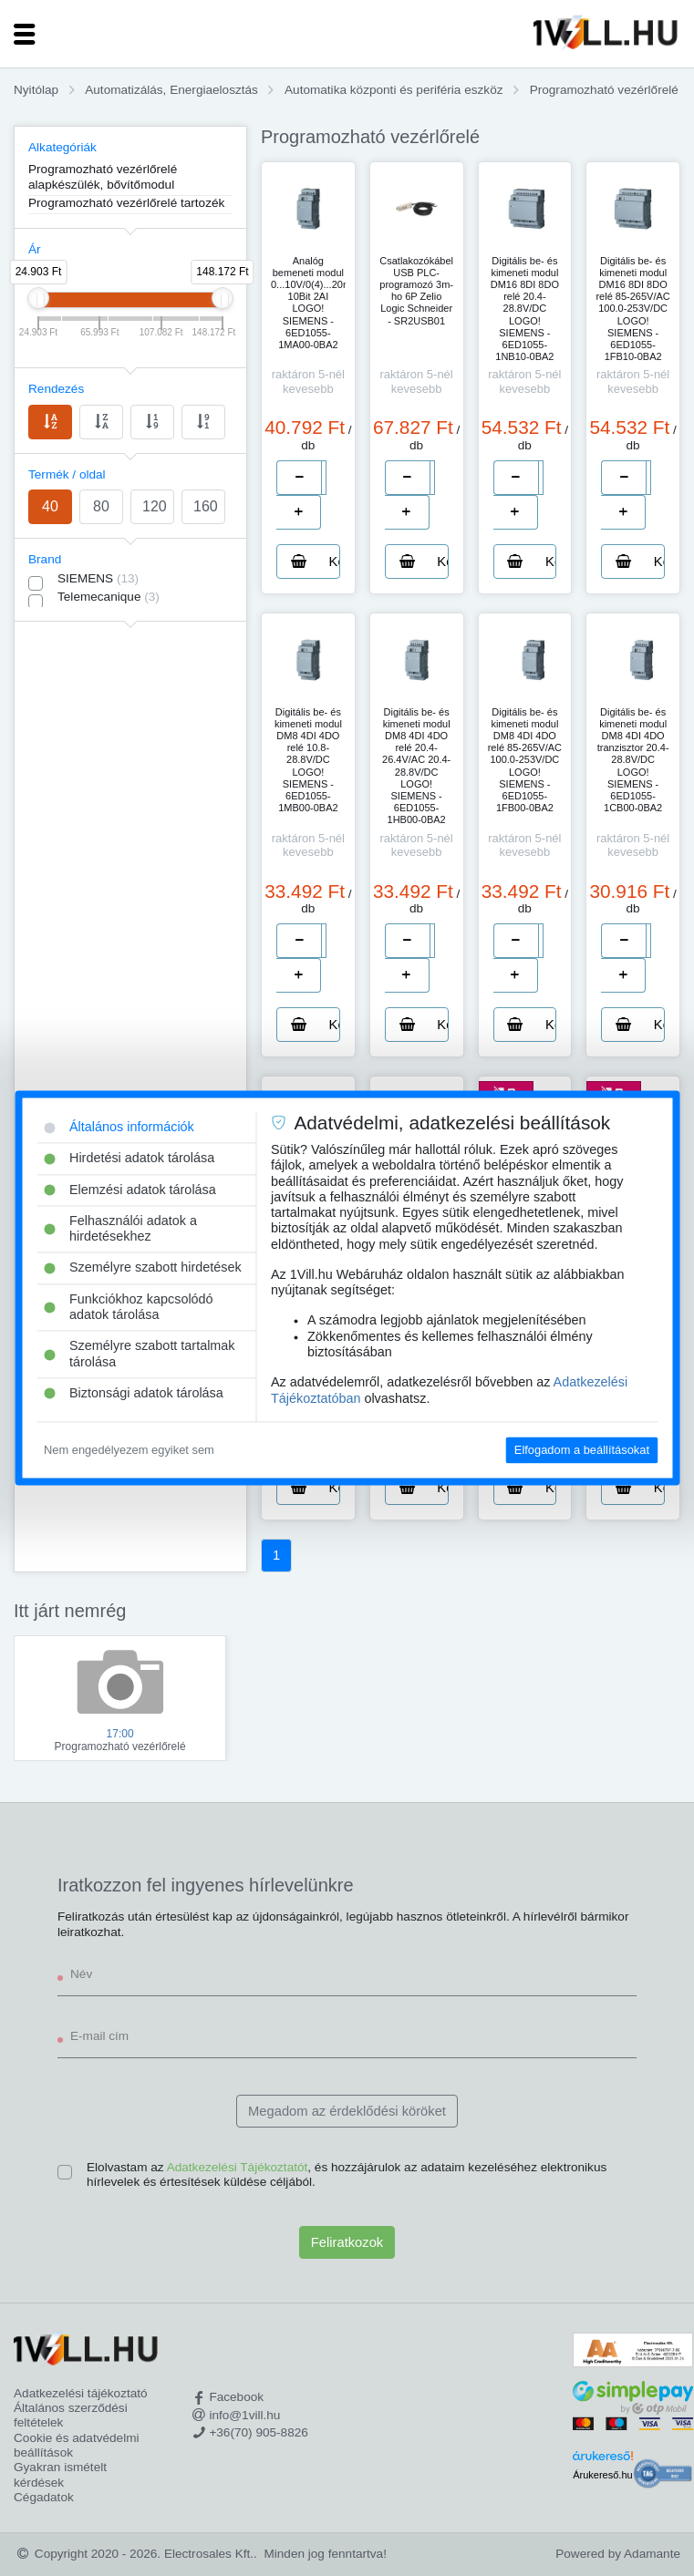 This screenshot has height=2576, width=694. Describe the element at coordinates (102, 176) in the screenshot. I see `Programozható vezérlőrelé alapkészülék, bővítőmodul` at that location.